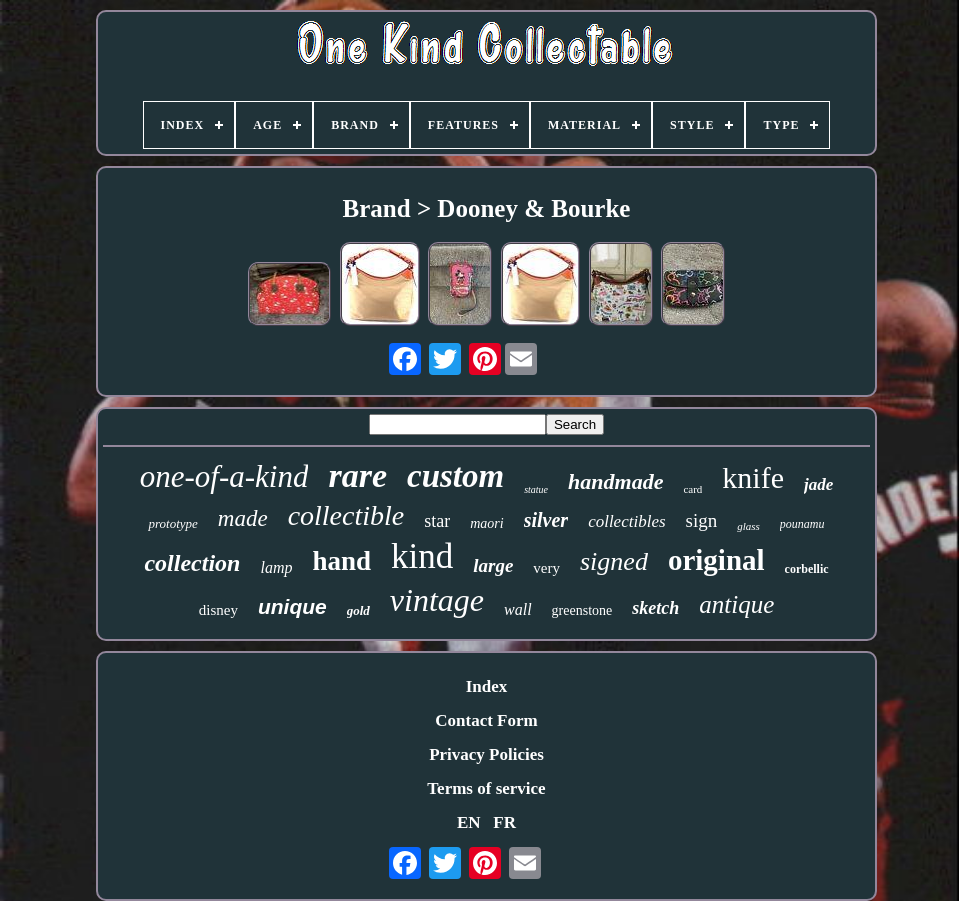  What do you see at coordinates (736, 604) in the screenshot?
I see `antique` at bounding box center [736, 604].